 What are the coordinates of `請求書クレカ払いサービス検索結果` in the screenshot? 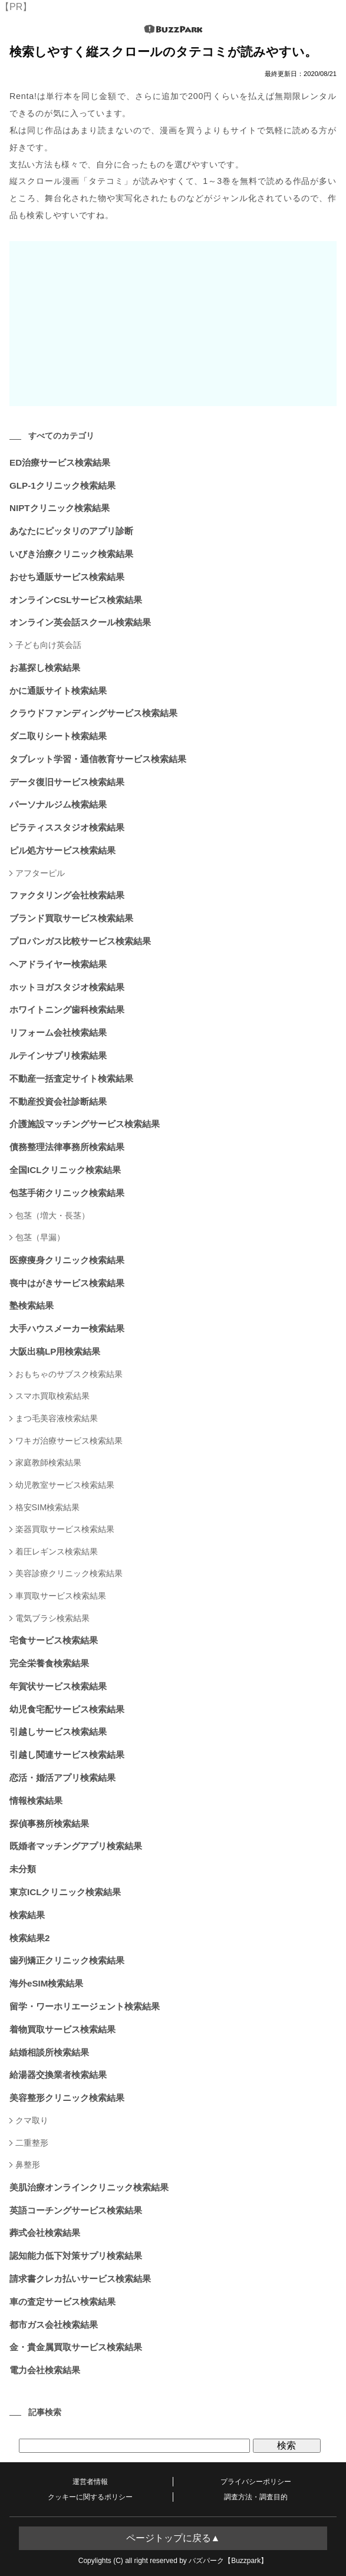 It's located at (80, 2279).